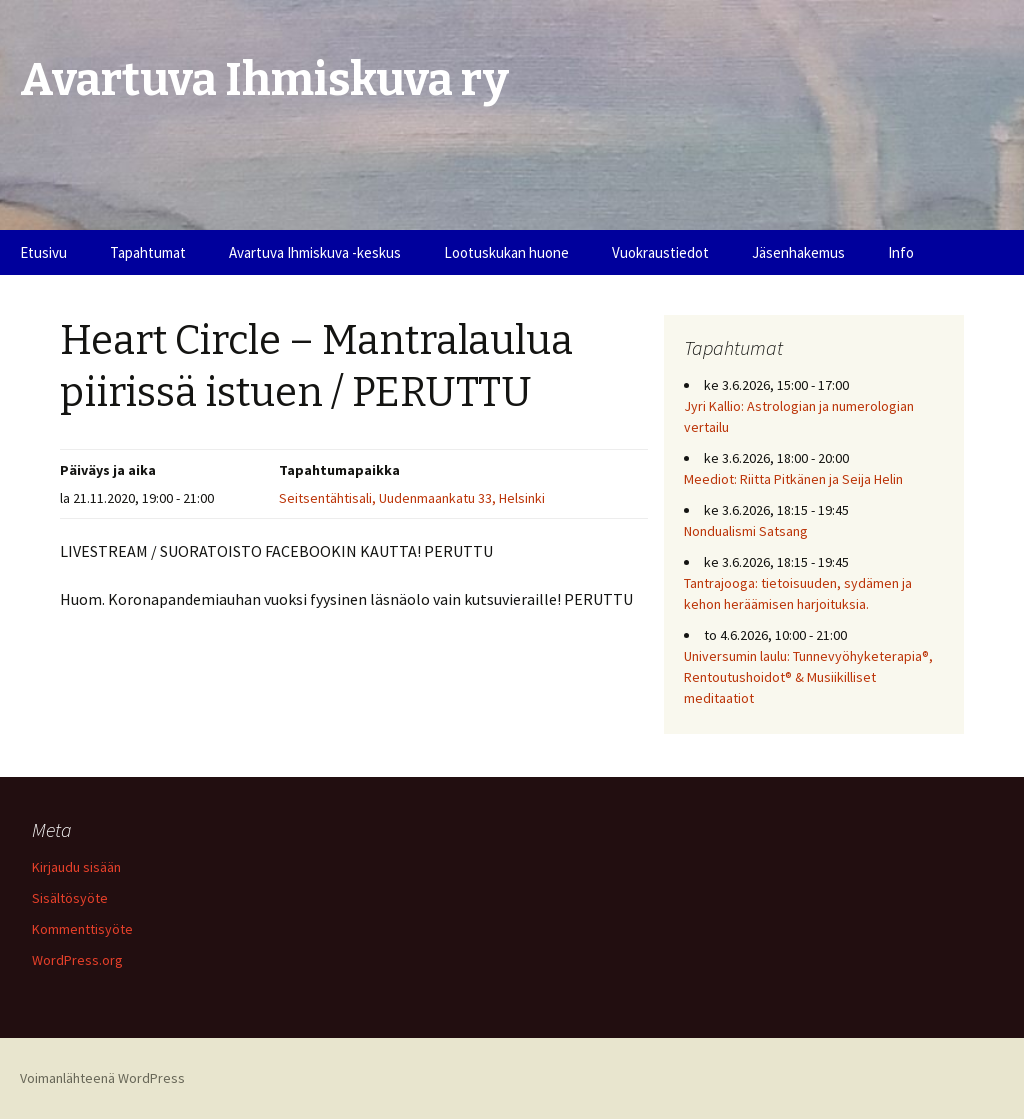 The width and height of the screenshot is (1024, 1119). What do you see at coordinates (148, 252) in the screenshot?
I see `Tapahtumat` at bounding box center [148, 252].